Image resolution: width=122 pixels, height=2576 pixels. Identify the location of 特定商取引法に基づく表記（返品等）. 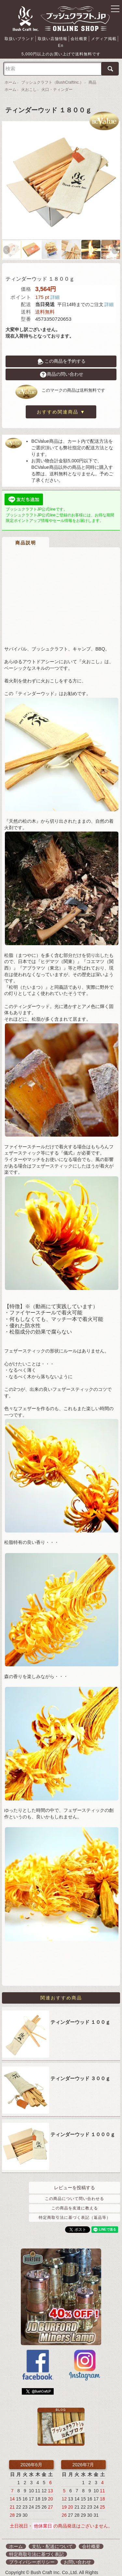
(75, 2209).